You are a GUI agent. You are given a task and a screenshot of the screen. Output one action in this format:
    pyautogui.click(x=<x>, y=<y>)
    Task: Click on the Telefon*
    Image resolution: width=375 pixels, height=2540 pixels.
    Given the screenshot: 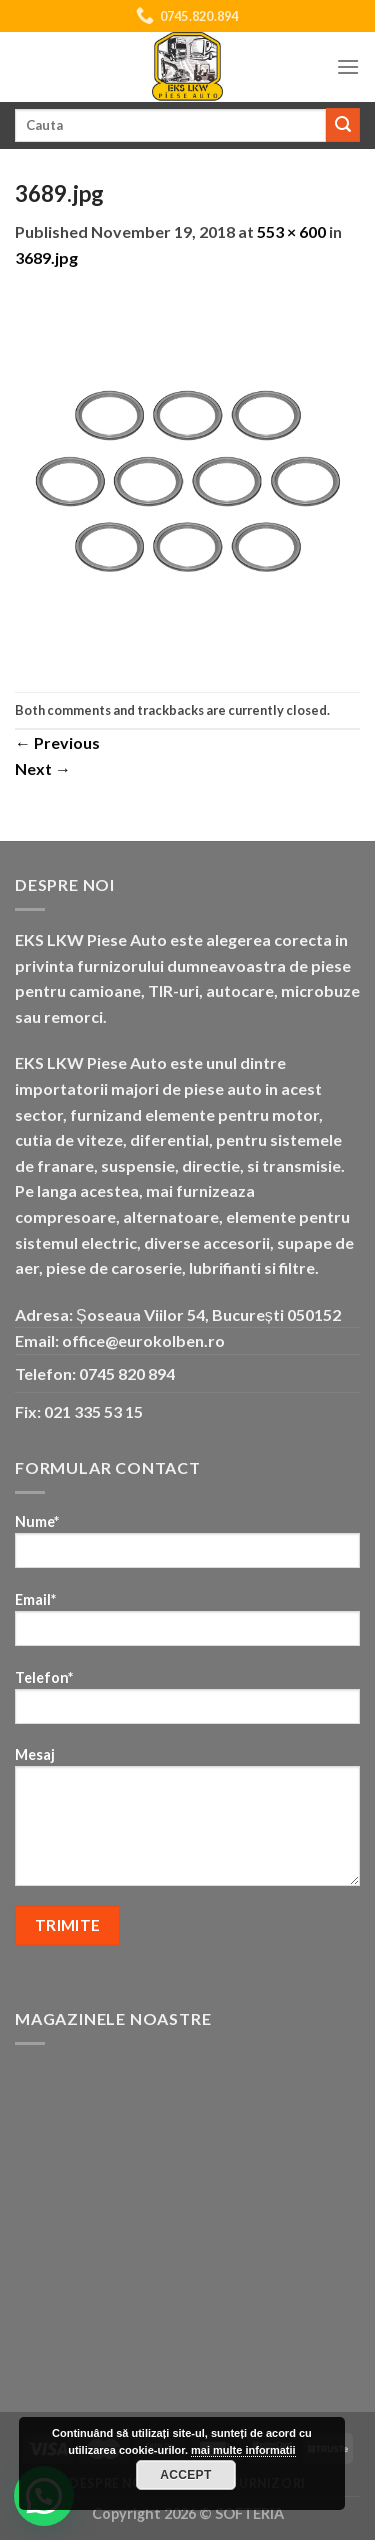 What is the action you would take?
    pyautogui.click(x=187, y=1703)
    